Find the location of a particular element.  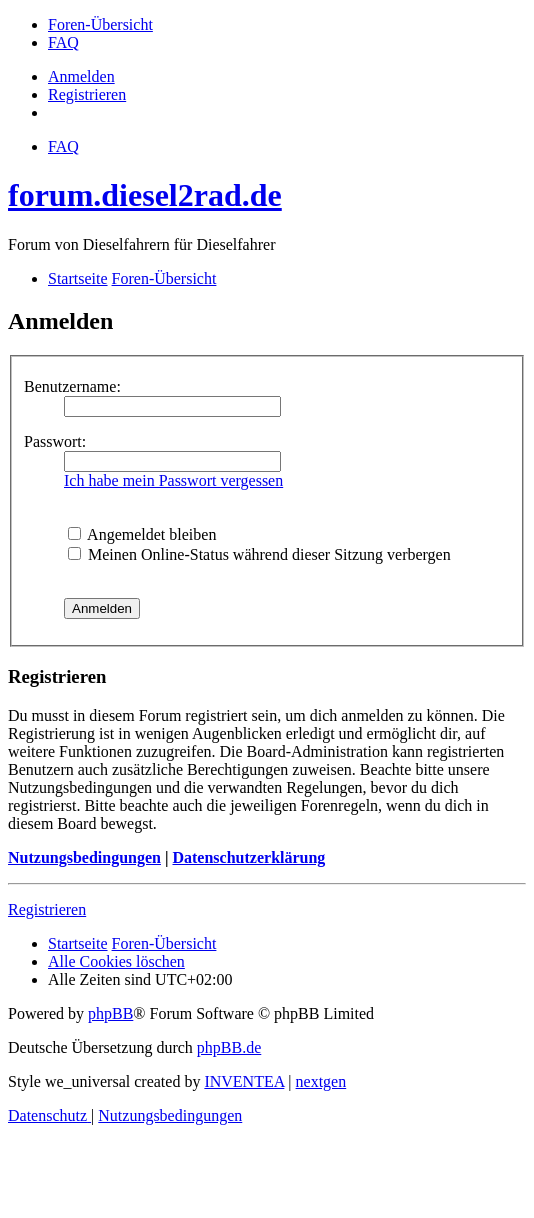

Registrieren [menuitem] is located at coordinates (87, 94).